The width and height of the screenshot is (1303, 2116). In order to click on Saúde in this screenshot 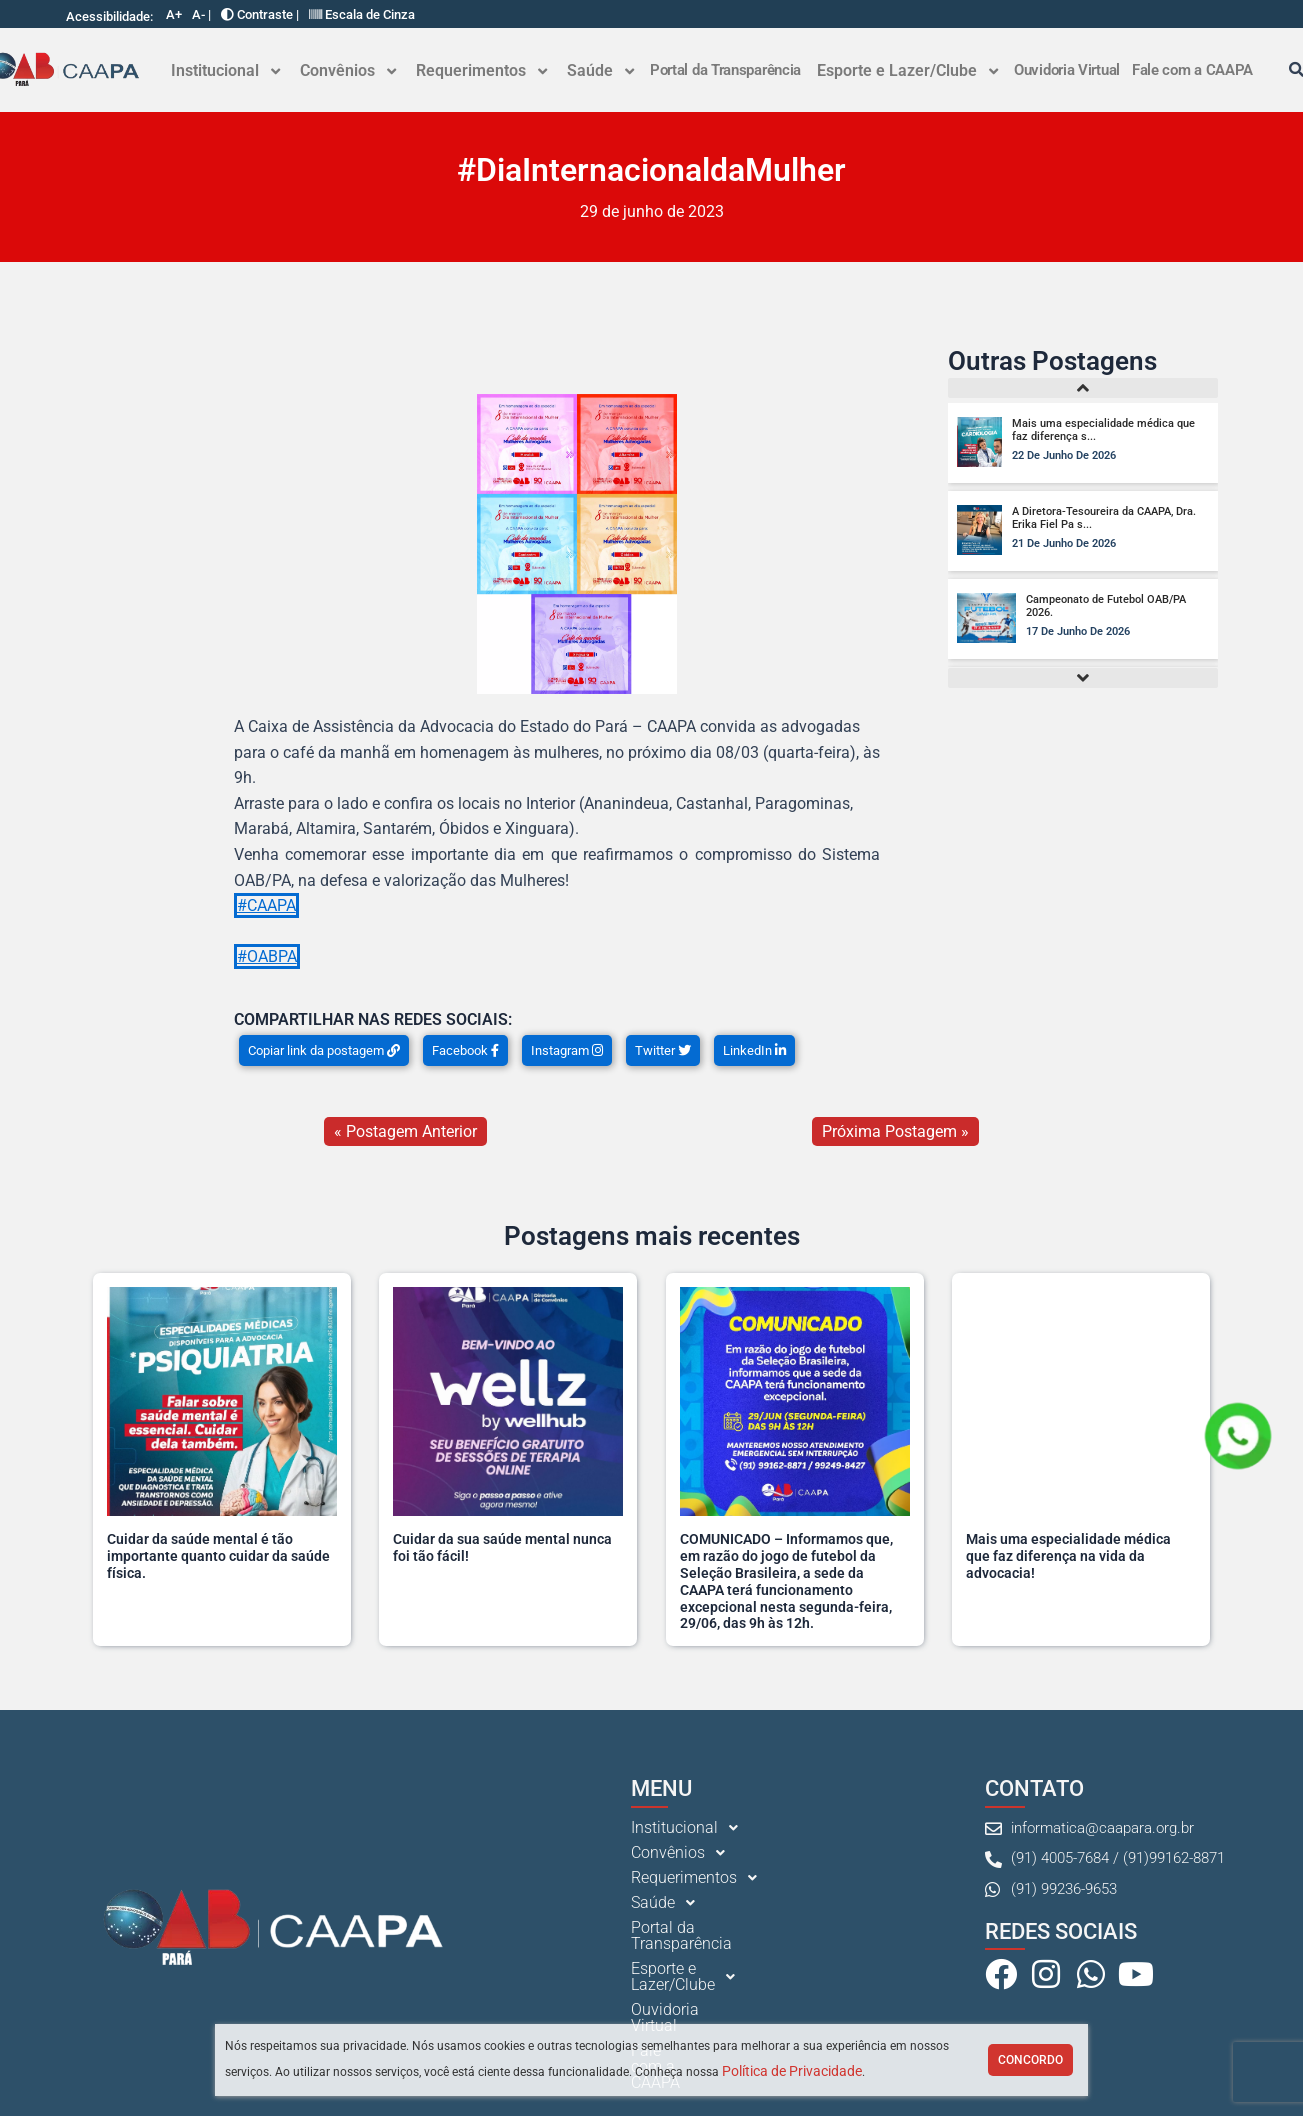, I will do `click(600, 70)`.